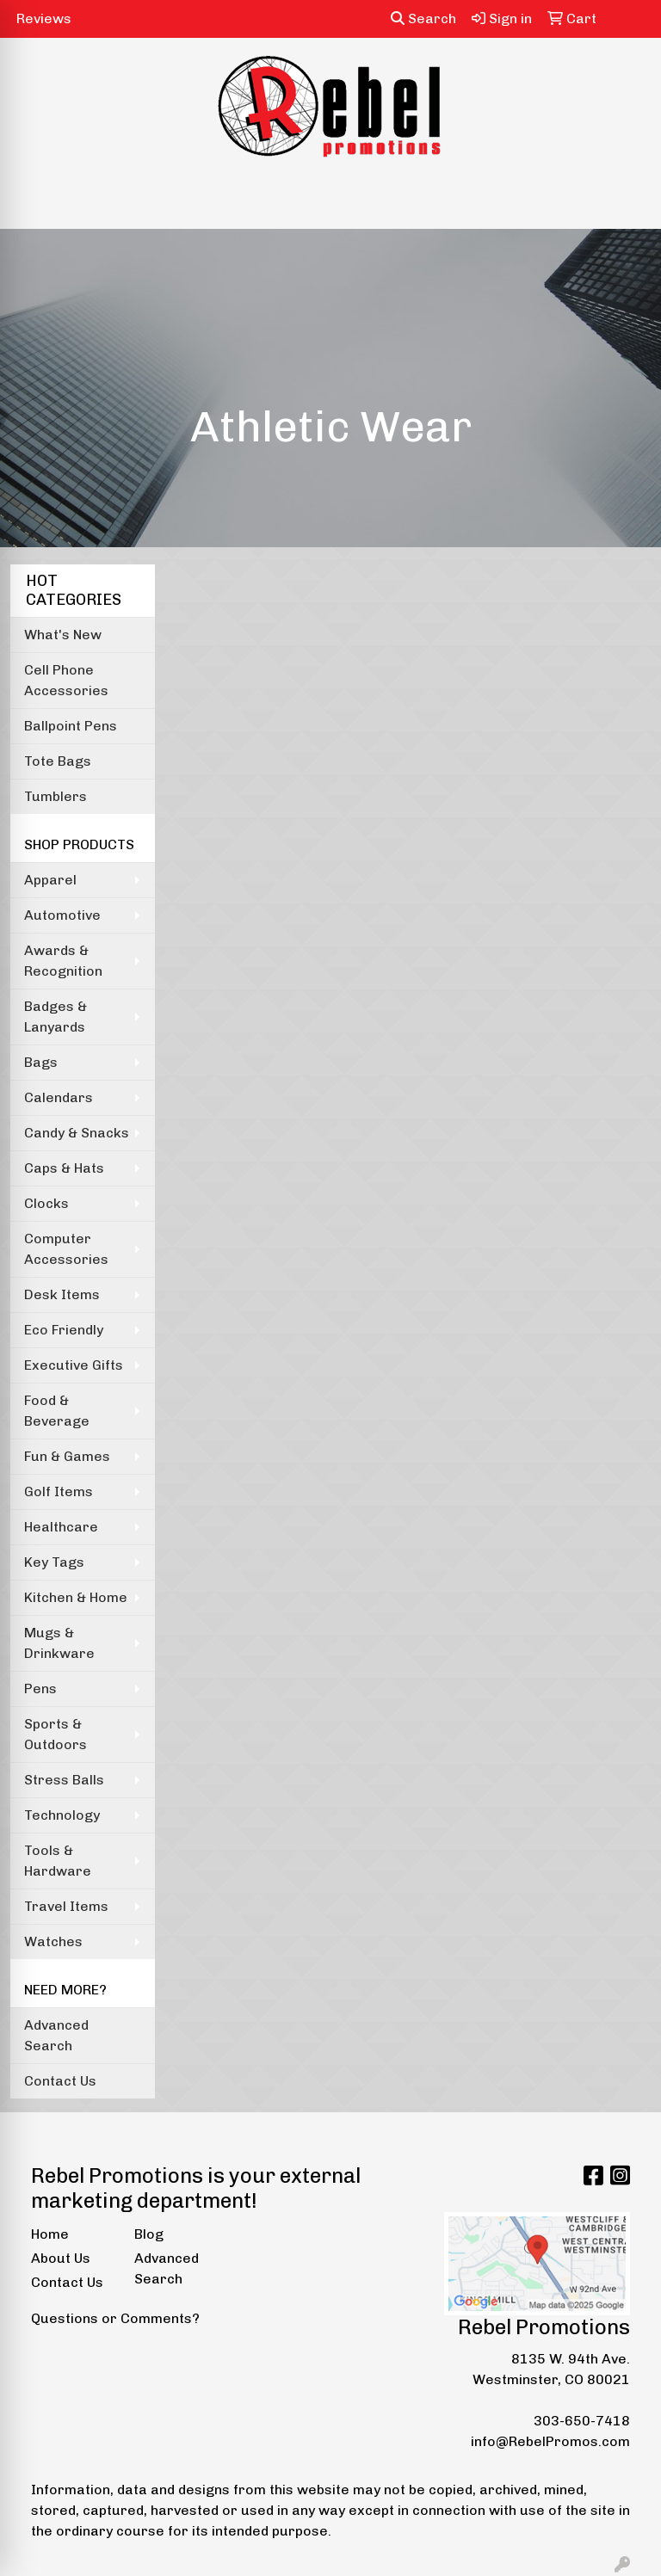 The width and height of the screenshot is (661, 2576). What do you see at coordinates (64, 1168) in the screenshot?
I see `Caps & Hats` at bounding box center [64, 1168].